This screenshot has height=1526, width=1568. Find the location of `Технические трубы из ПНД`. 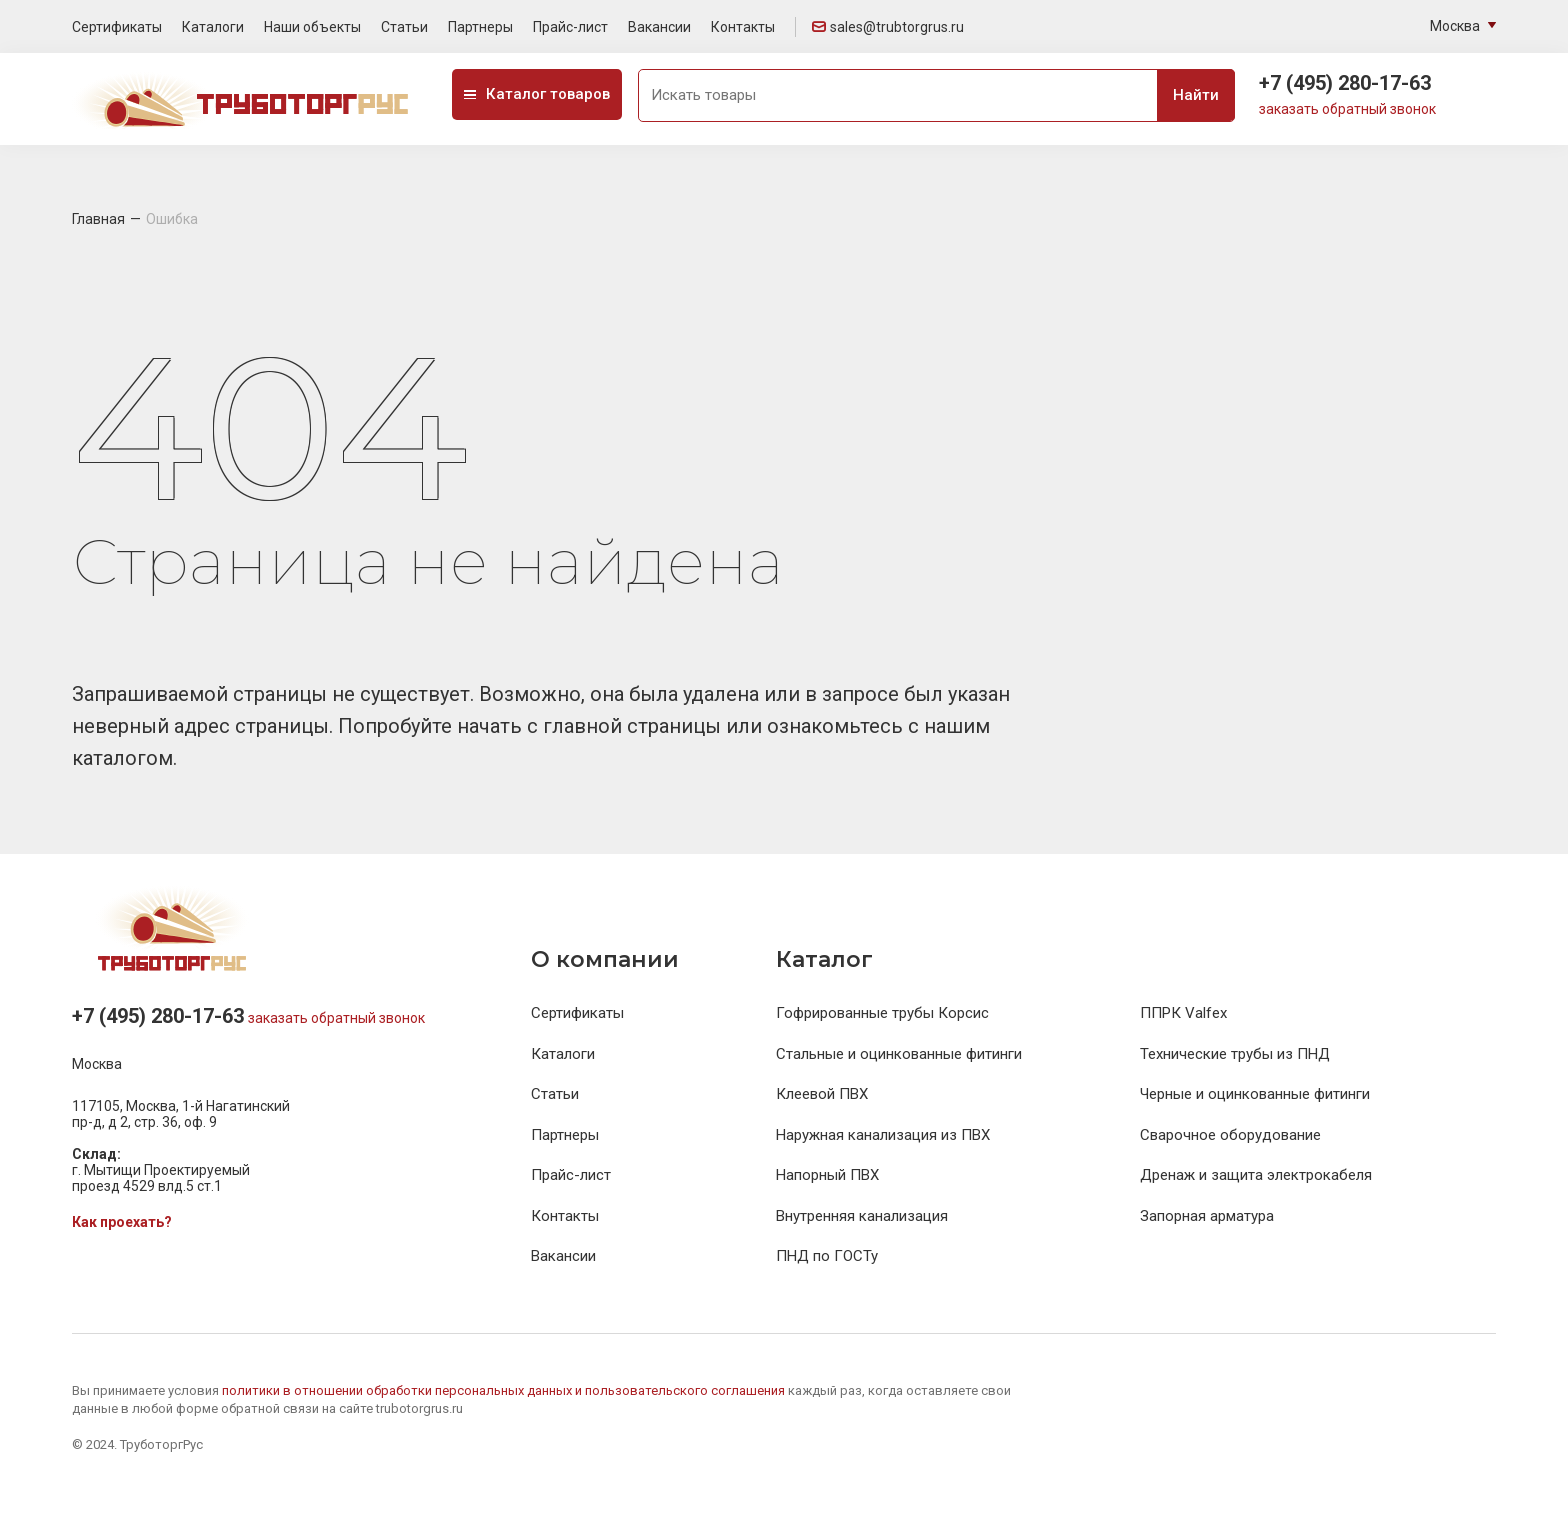

Технические трубы из ПНД is located at coordinates (1235, 1054).